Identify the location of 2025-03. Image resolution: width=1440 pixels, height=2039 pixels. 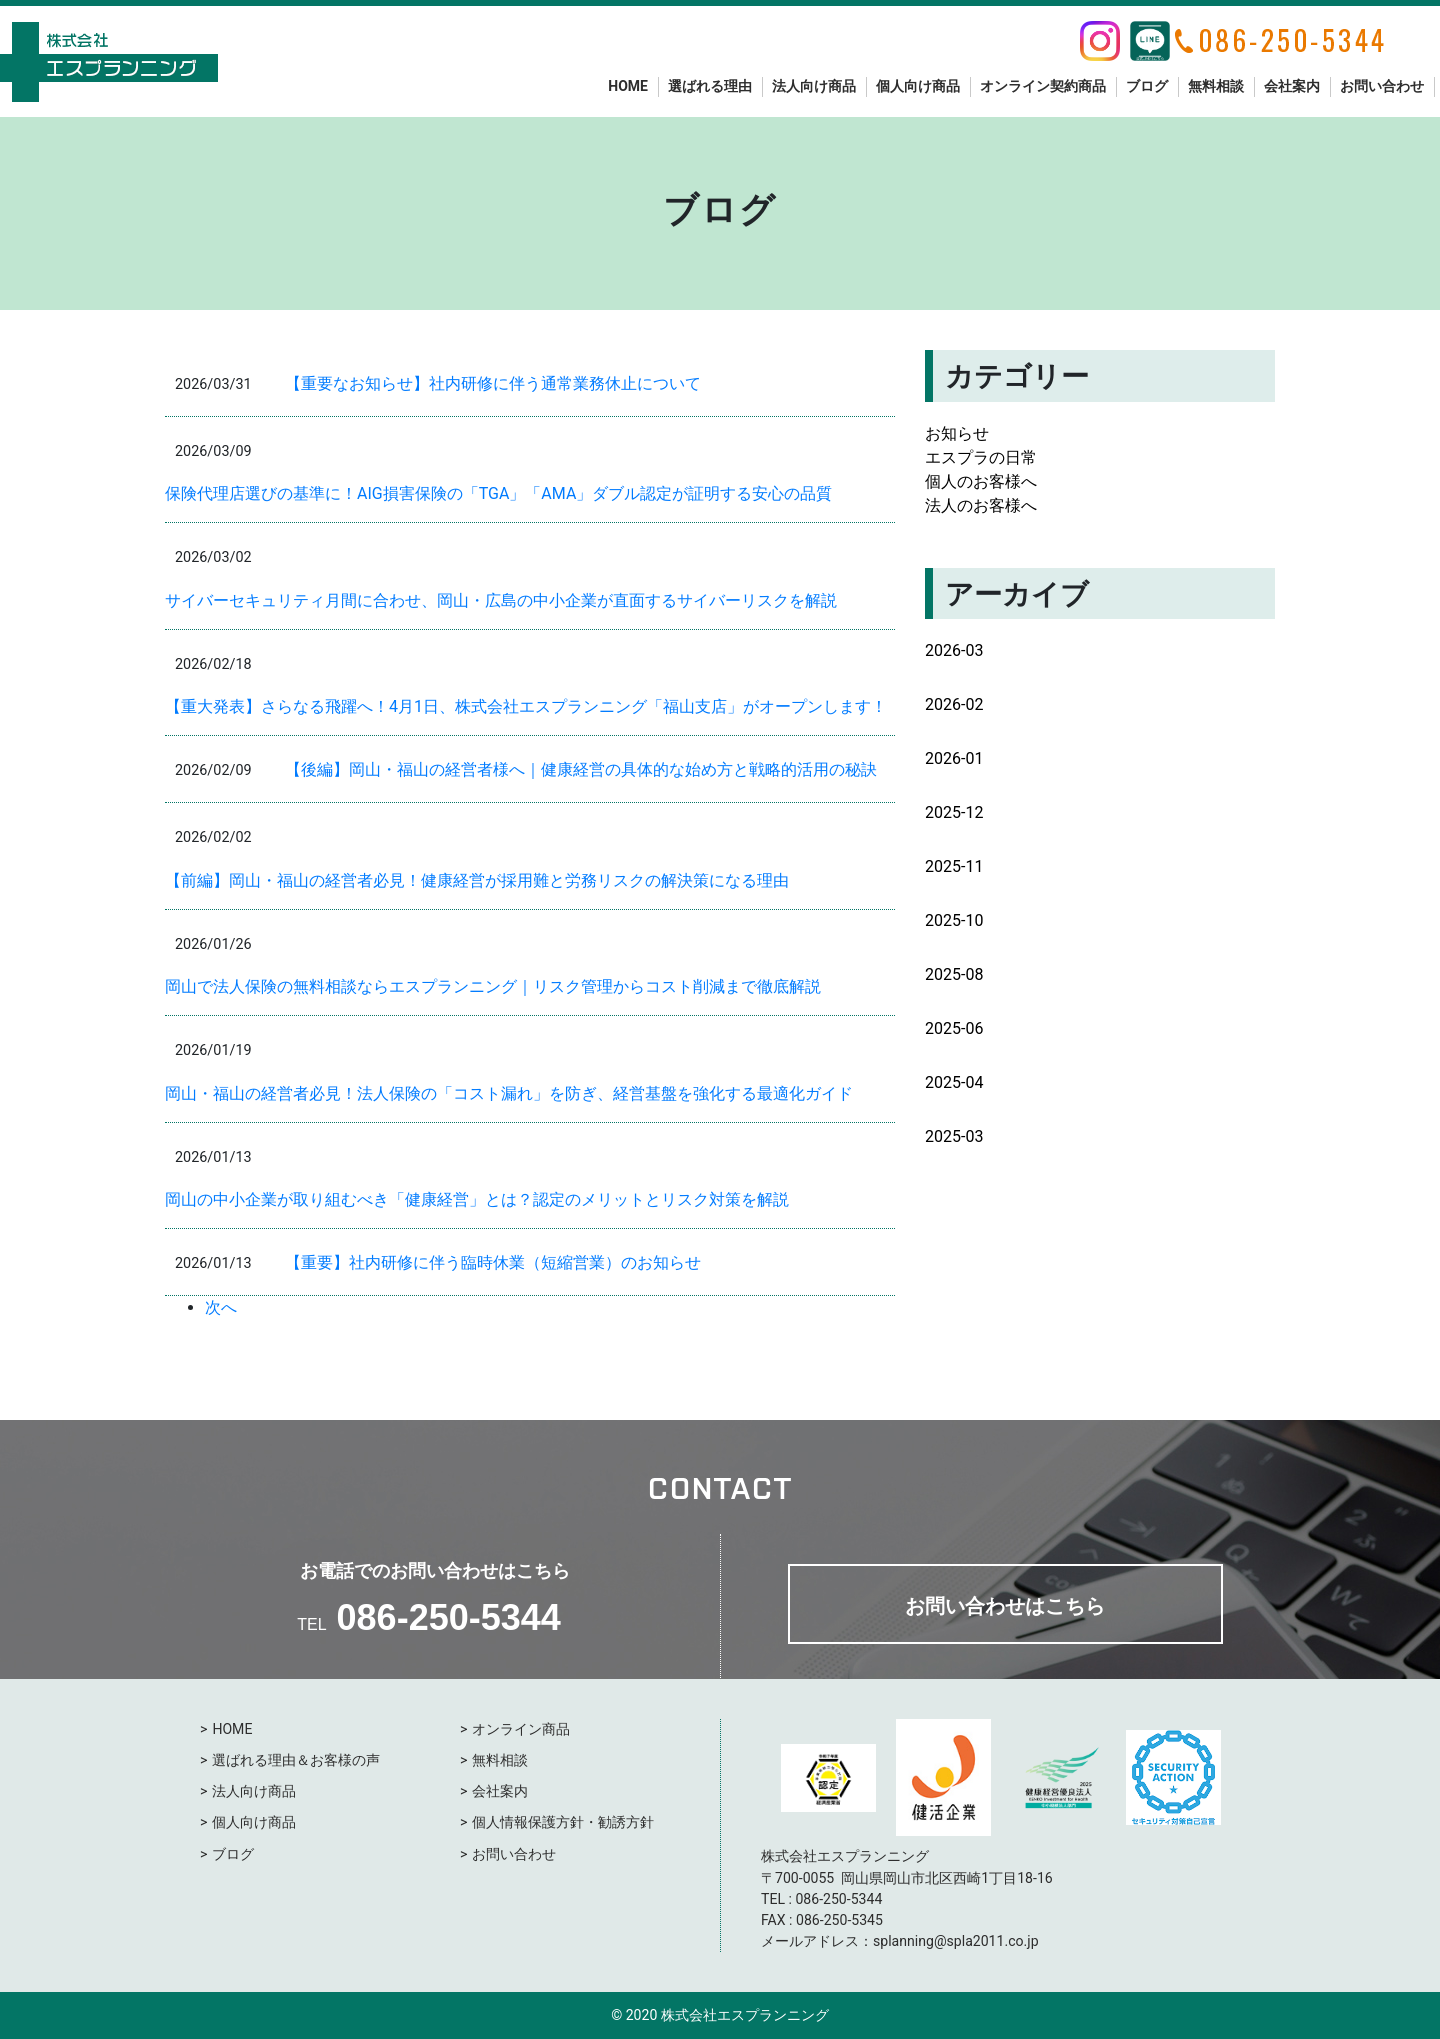
(954, 1136).